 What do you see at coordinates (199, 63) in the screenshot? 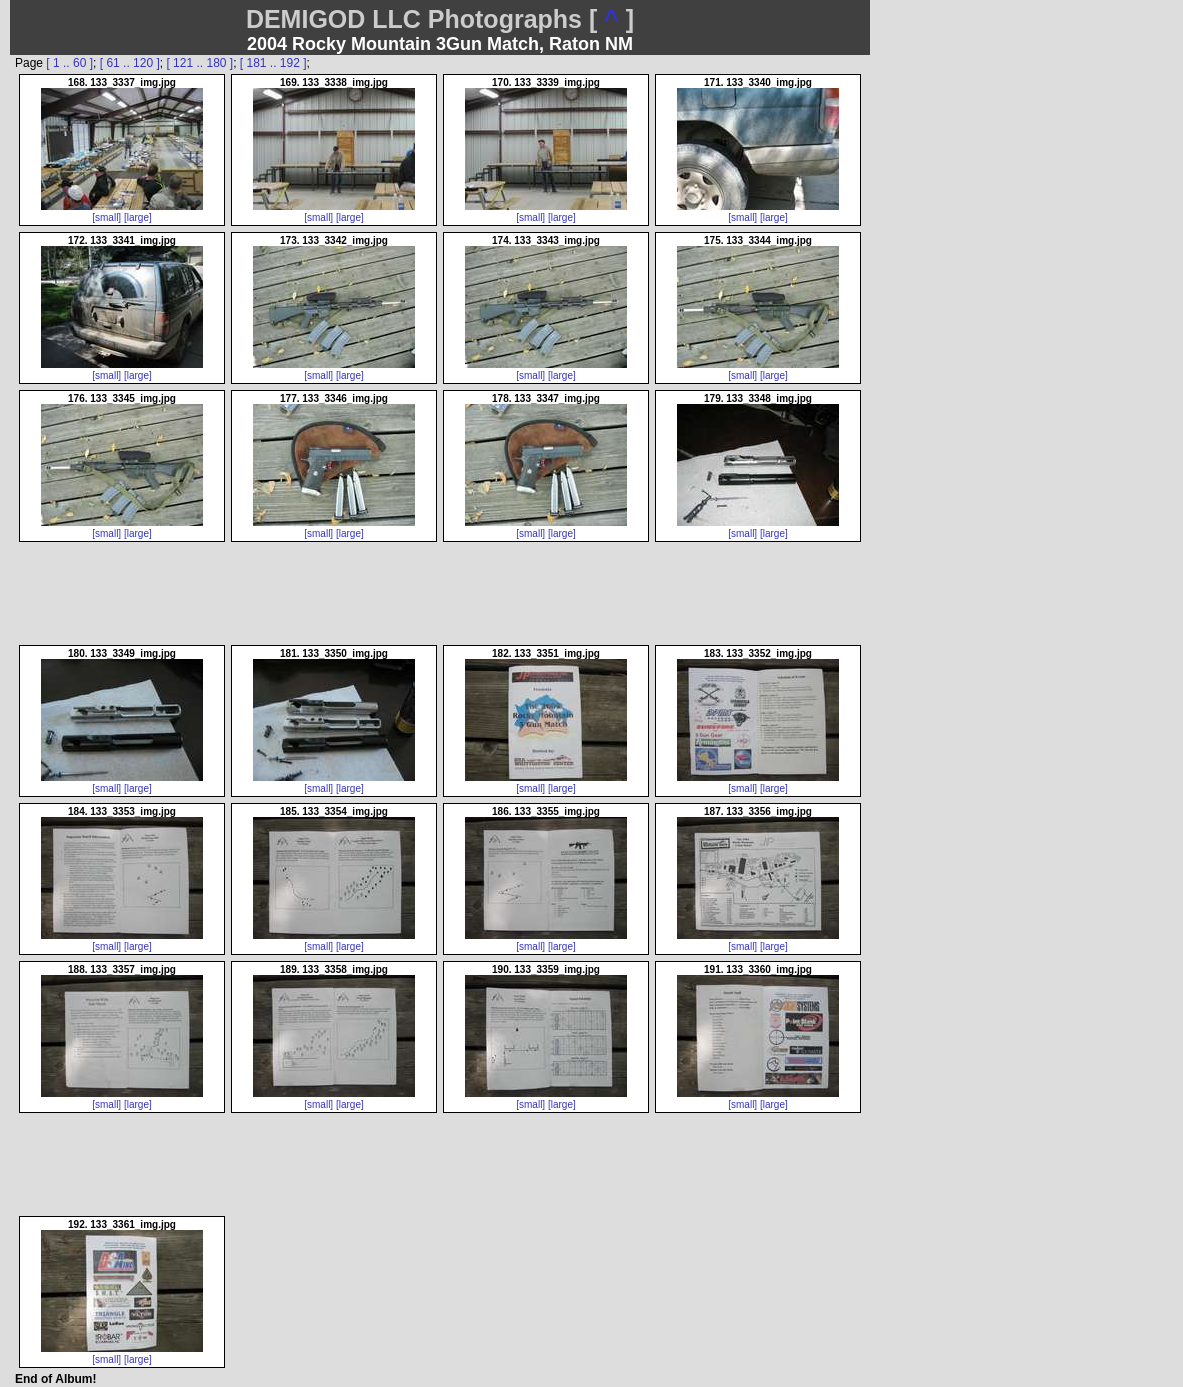
I see `[ 121 .. 180 ]` at bounding box center [199, 63].